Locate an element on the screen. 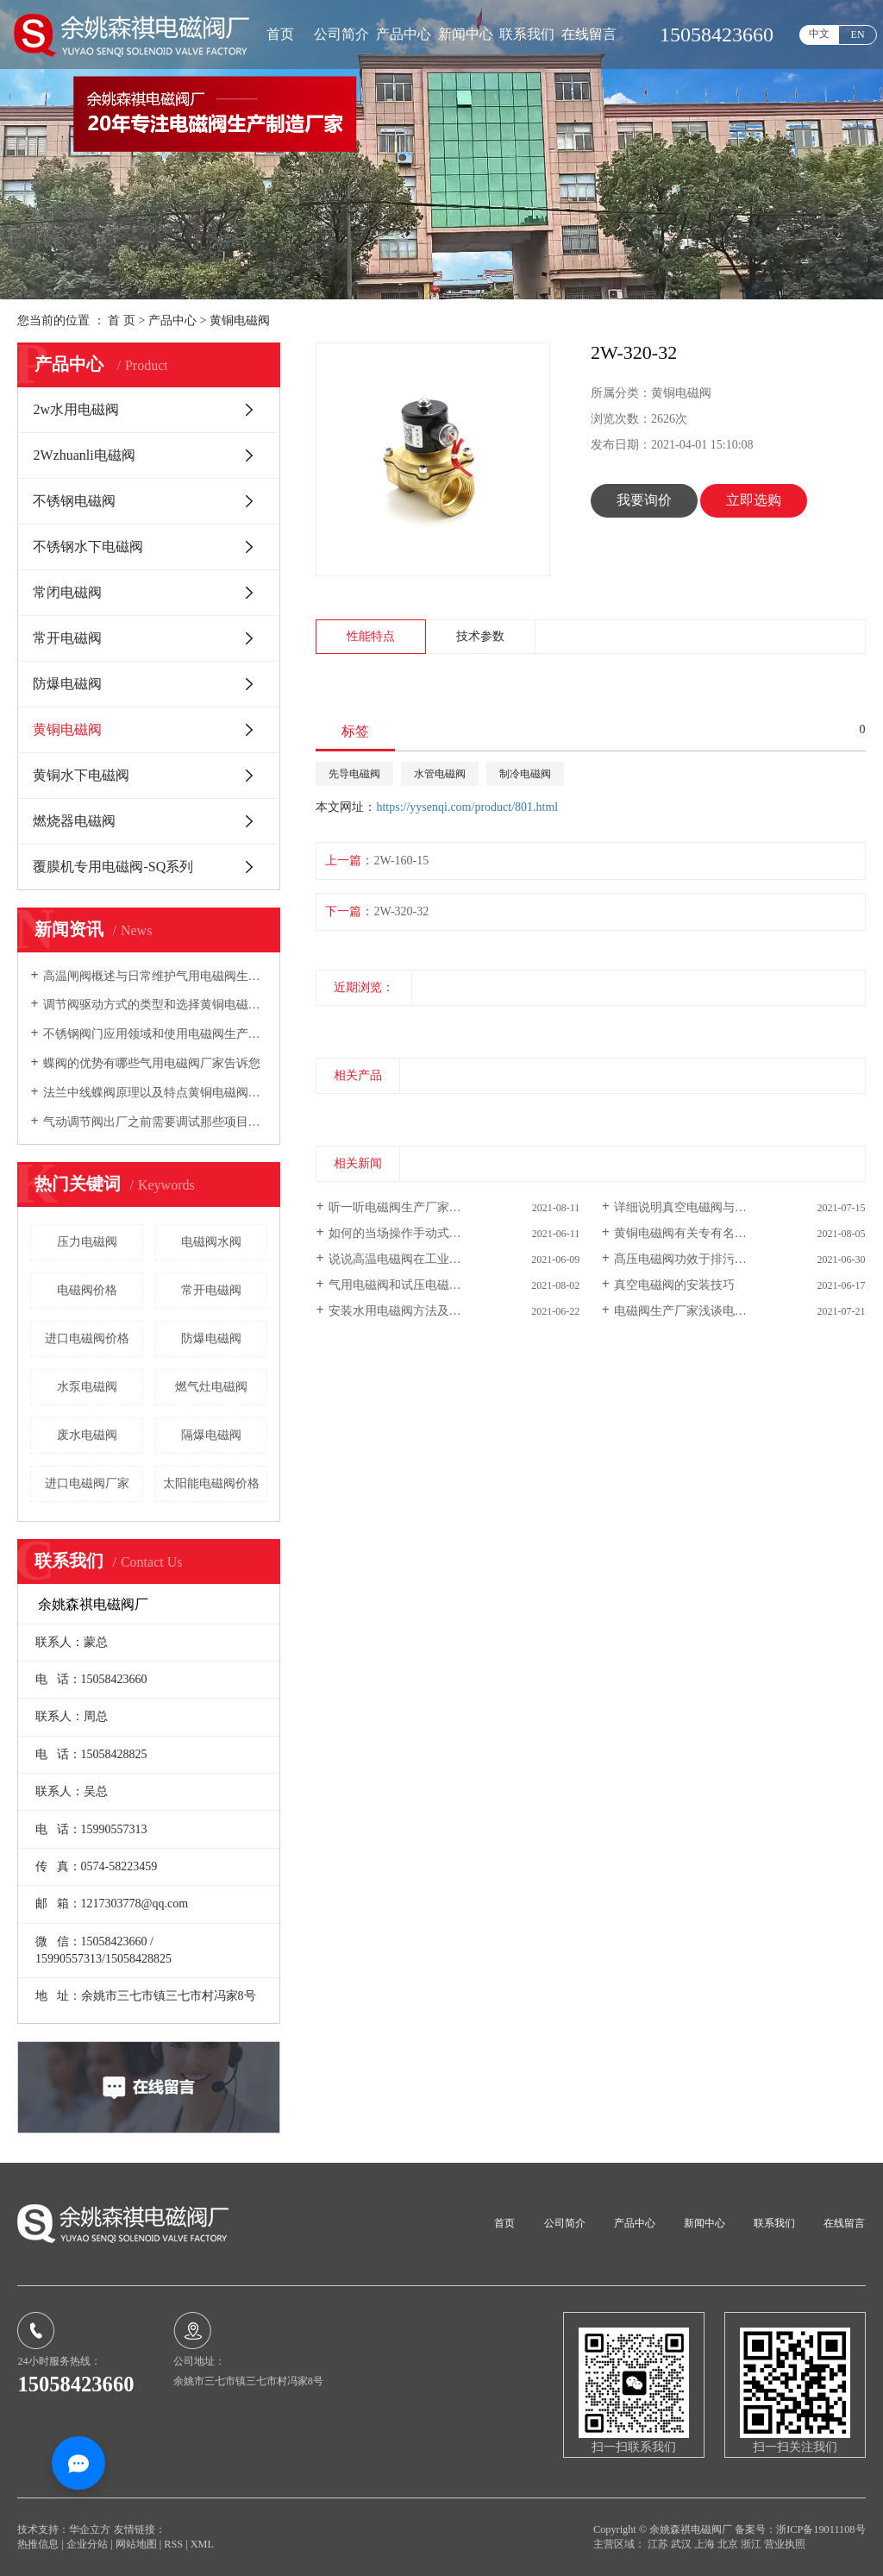 The width and height of the screenshot is (883, 2576). RSS is located at coordinates (173, 2544).